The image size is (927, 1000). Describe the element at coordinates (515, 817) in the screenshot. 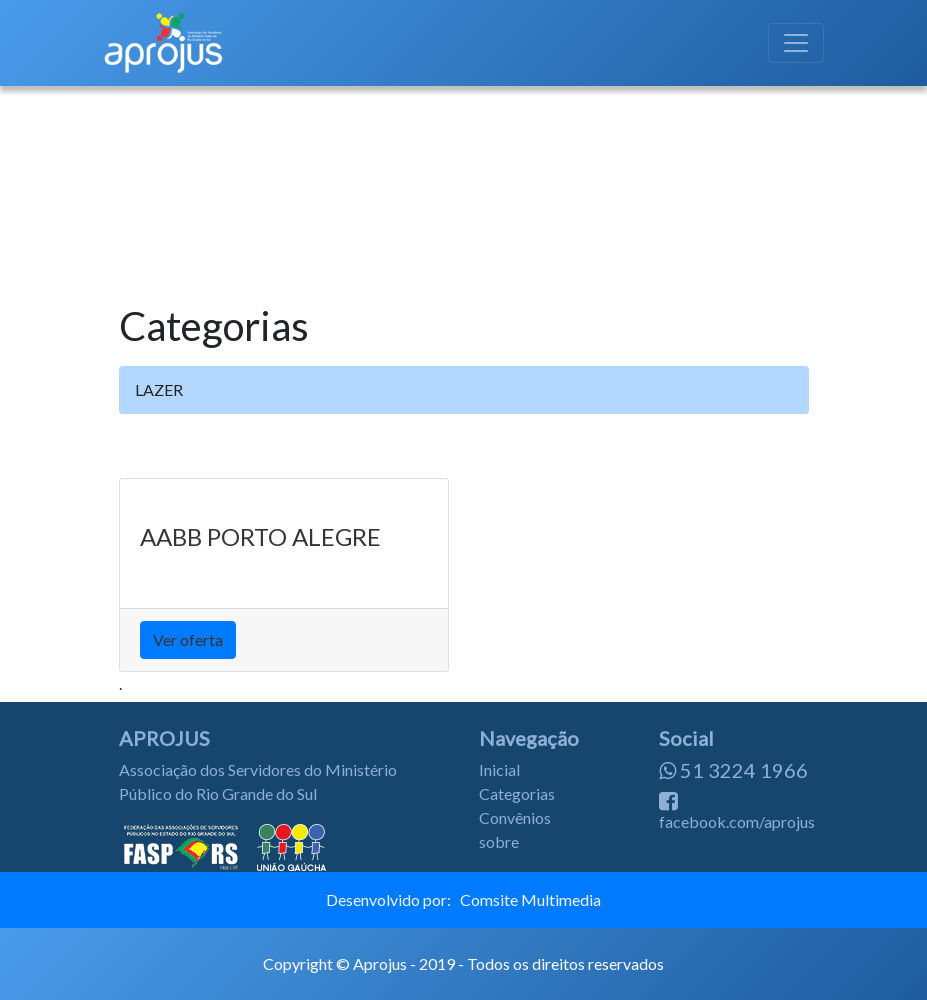

I see `Convênios` at that location.